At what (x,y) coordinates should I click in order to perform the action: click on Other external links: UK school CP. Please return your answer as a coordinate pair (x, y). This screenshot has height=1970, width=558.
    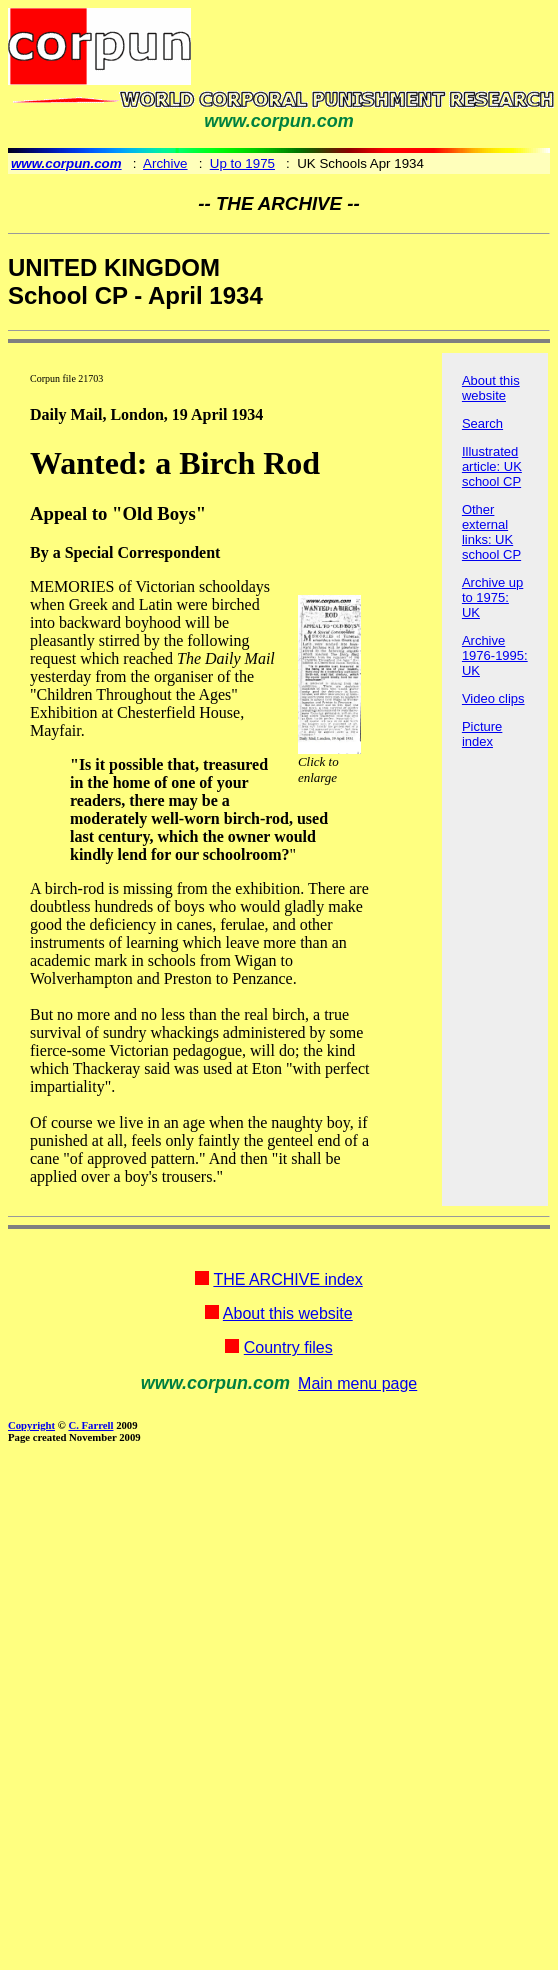
    Looking at the image, I should click on (491, 532).